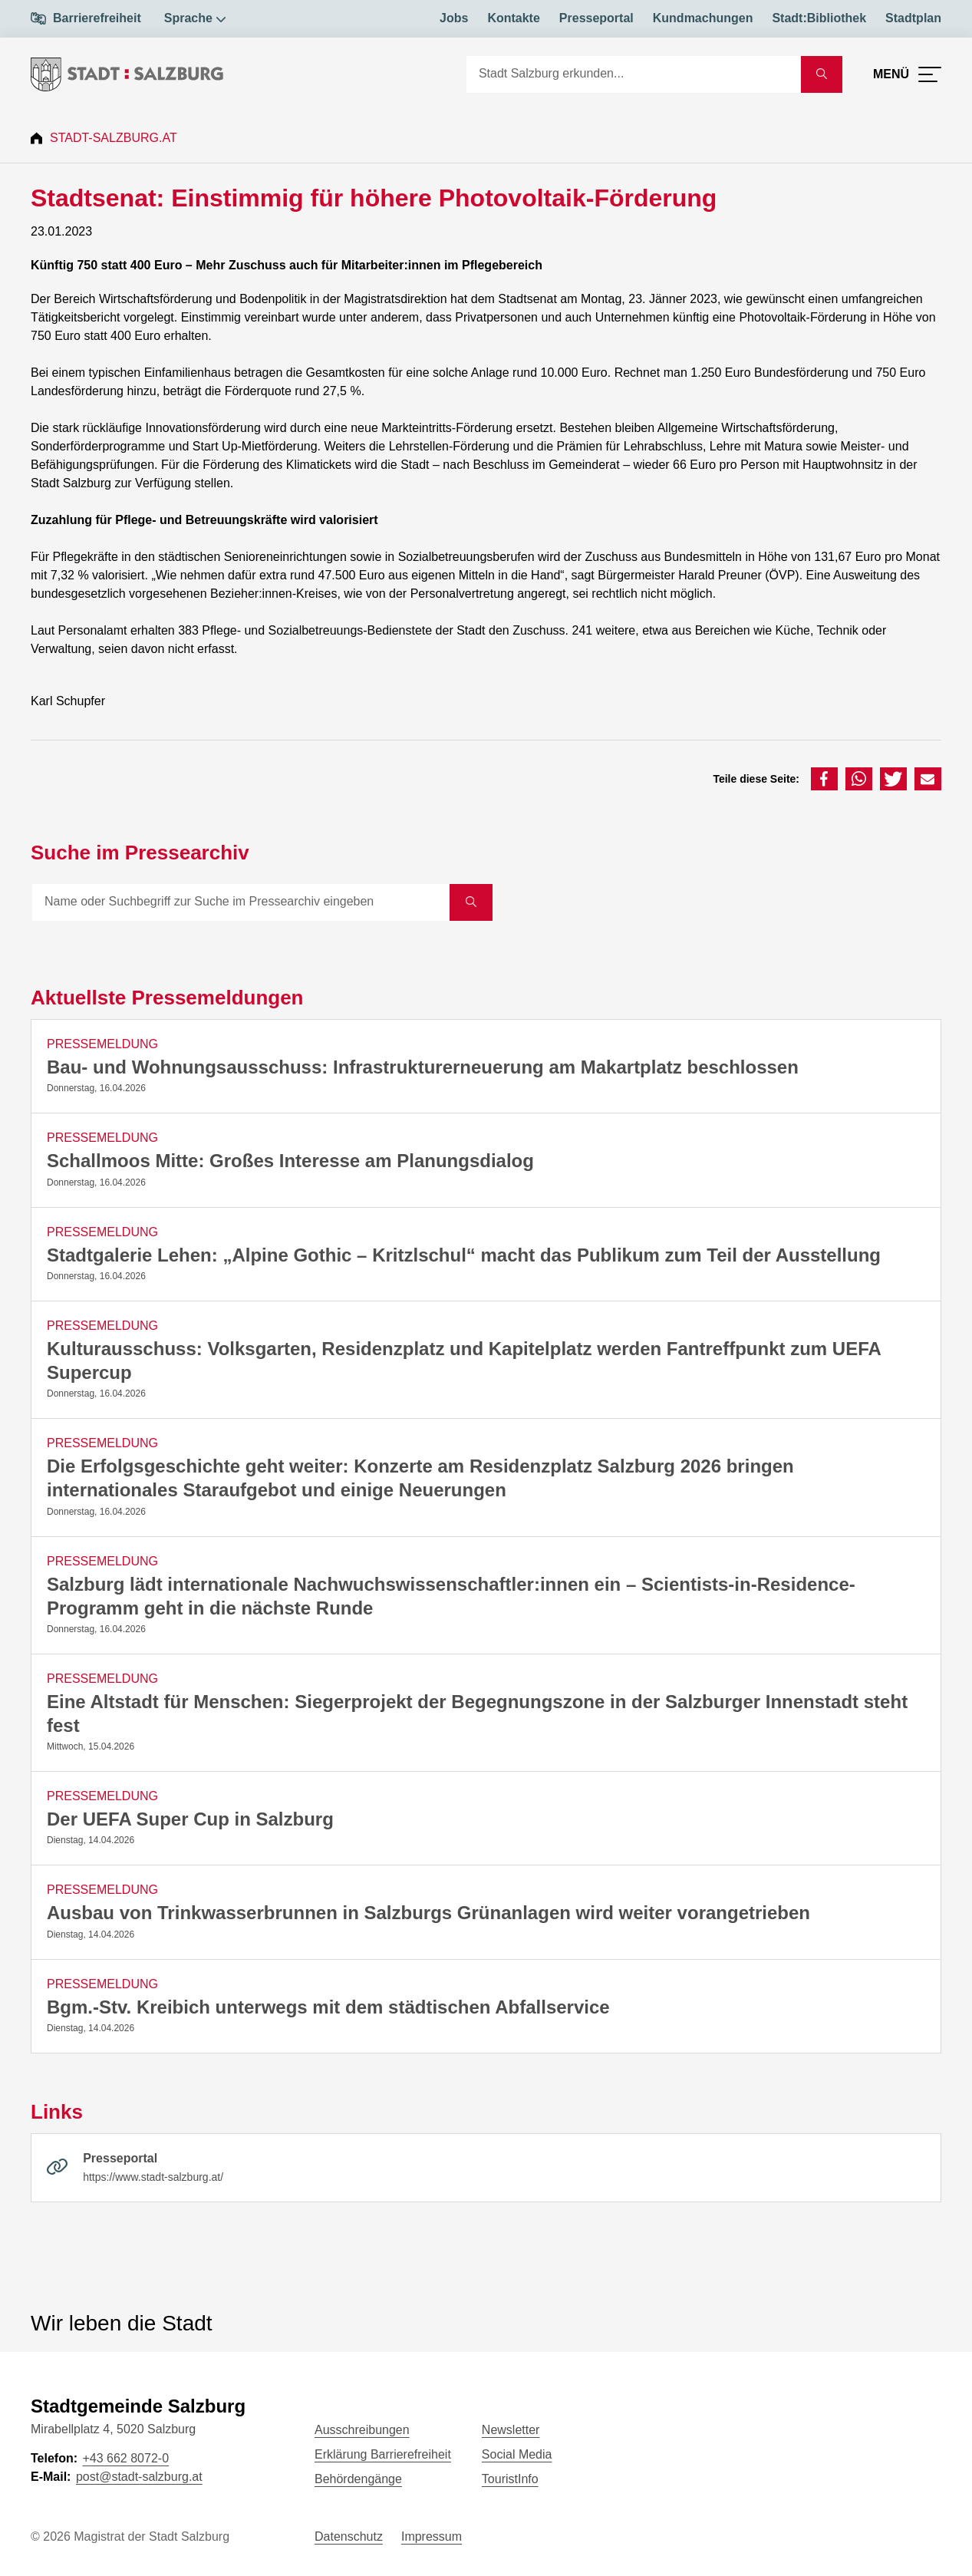  I want to click on Newsletter, so click(511, 2429).